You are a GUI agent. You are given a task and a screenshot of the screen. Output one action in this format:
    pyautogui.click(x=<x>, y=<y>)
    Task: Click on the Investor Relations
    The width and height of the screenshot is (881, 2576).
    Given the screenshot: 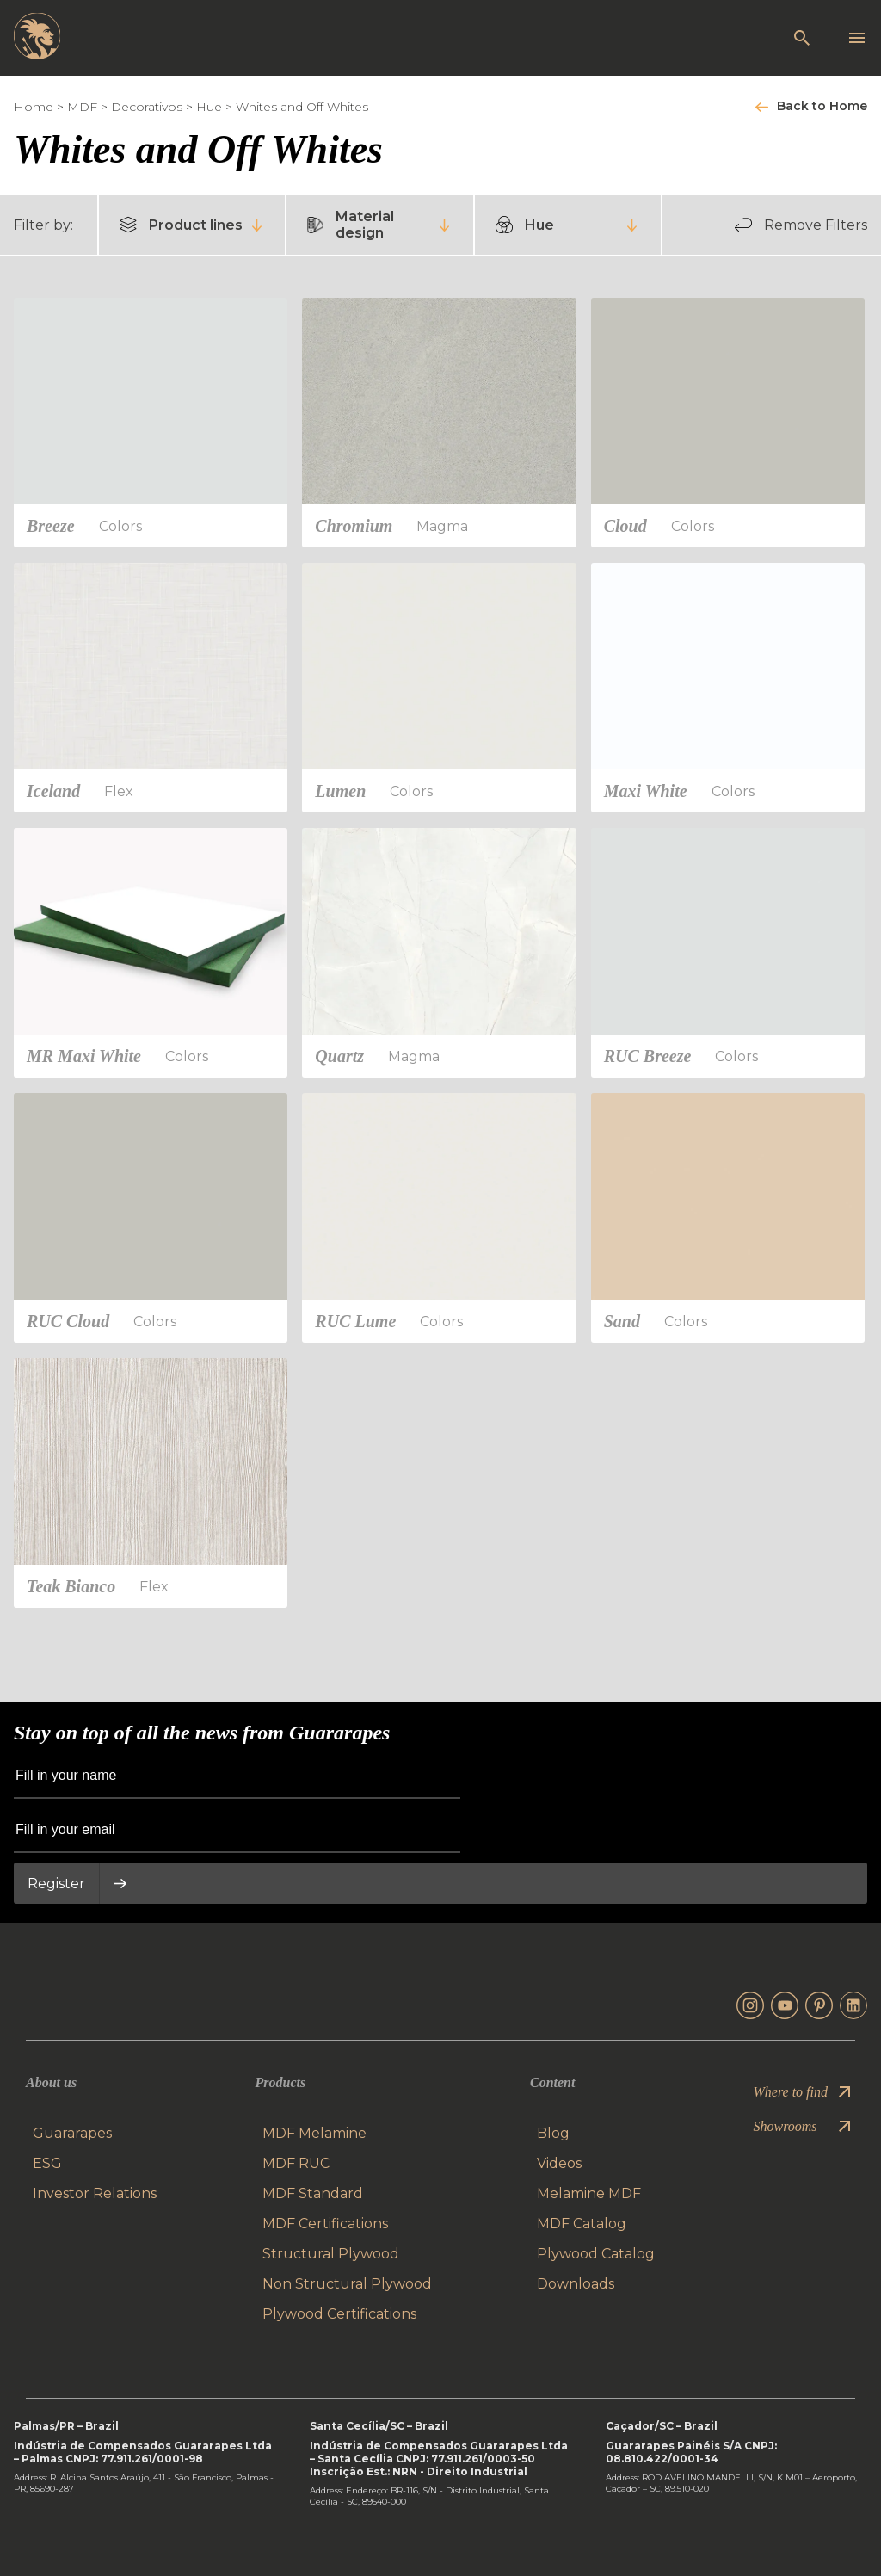 What is the action you would take?
    pyautogui.click(x=95, y=2193)
    